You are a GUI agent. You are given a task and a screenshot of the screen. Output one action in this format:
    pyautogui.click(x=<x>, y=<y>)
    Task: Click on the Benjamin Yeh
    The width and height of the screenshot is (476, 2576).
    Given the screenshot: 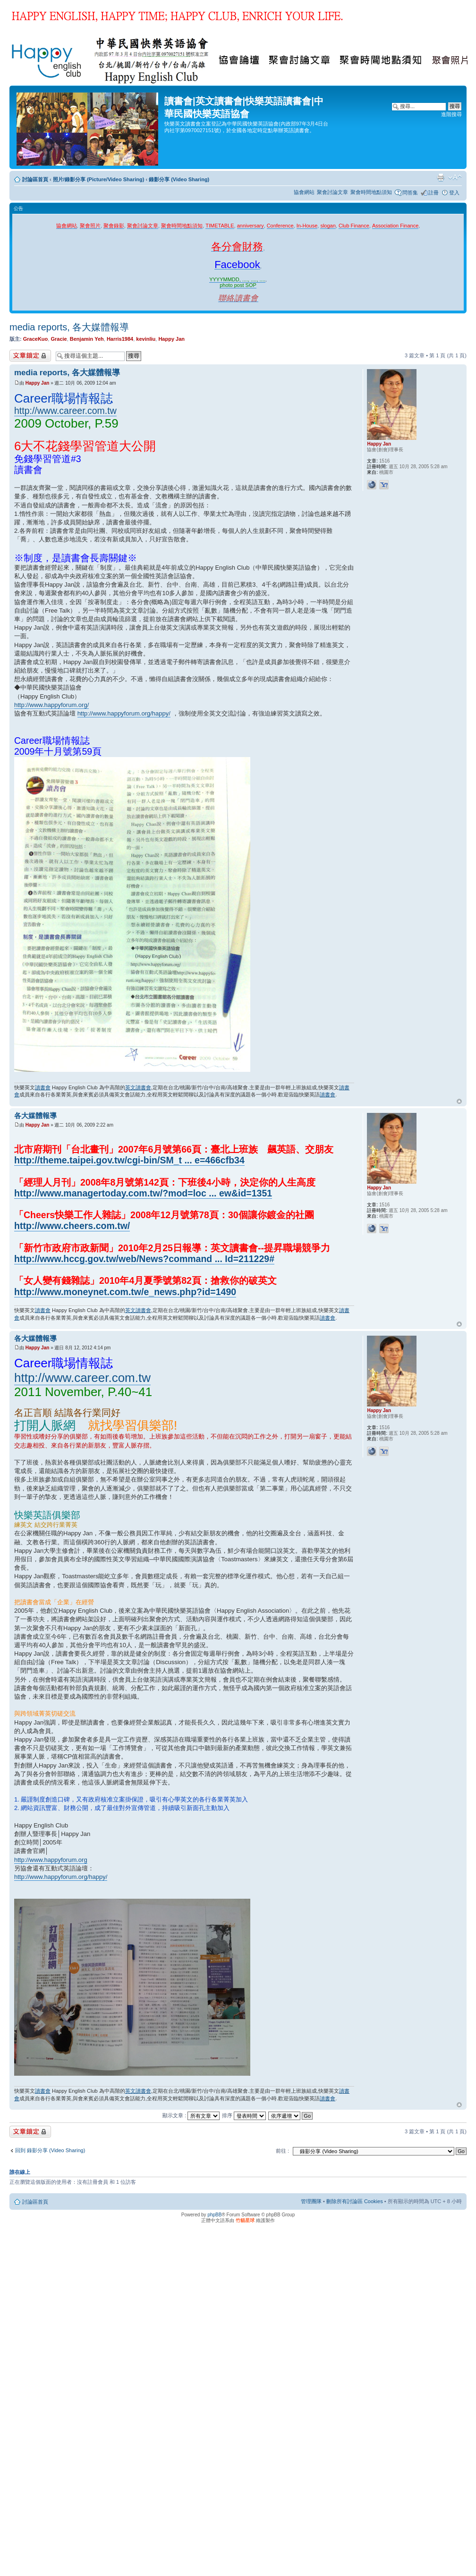 What is the action you would take?
    pyautogui.click(x=87, y=339)
    